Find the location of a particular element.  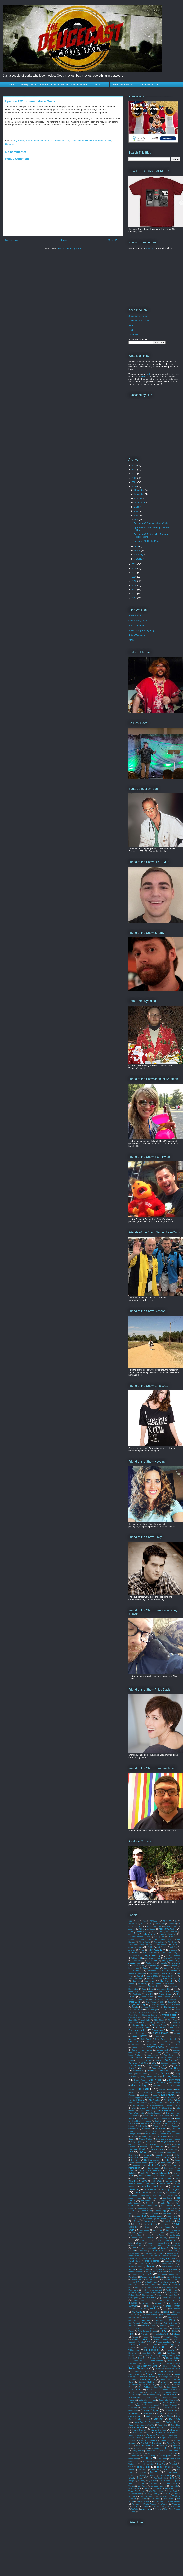

Action is located at coordinates (130, 1932).